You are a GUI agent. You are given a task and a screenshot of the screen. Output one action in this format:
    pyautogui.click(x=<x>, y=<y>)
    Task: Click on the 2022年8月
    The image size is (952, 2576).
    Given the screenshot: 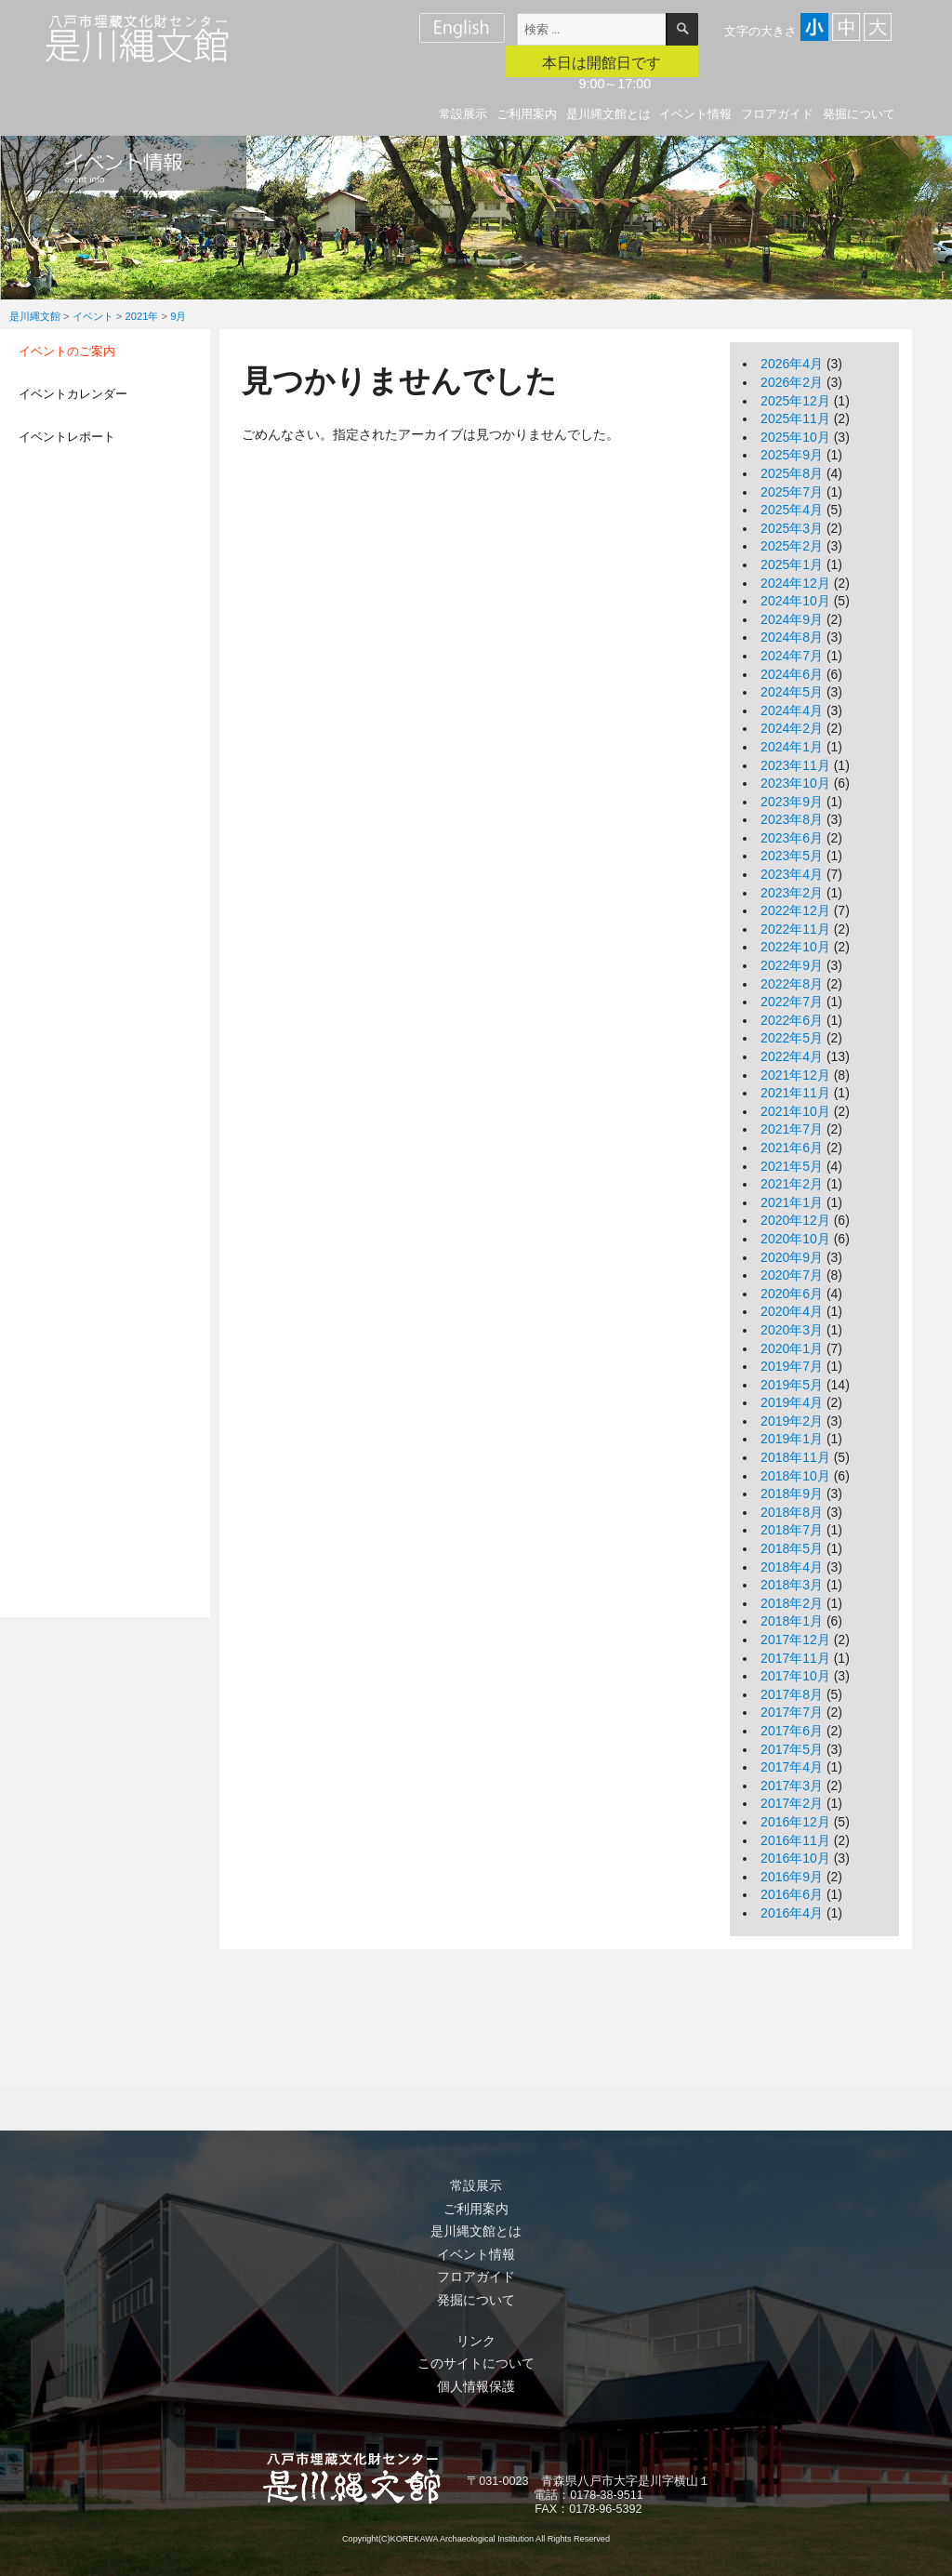 What is the action you would take?
    pyautogui.click(x=791, y=983)
    